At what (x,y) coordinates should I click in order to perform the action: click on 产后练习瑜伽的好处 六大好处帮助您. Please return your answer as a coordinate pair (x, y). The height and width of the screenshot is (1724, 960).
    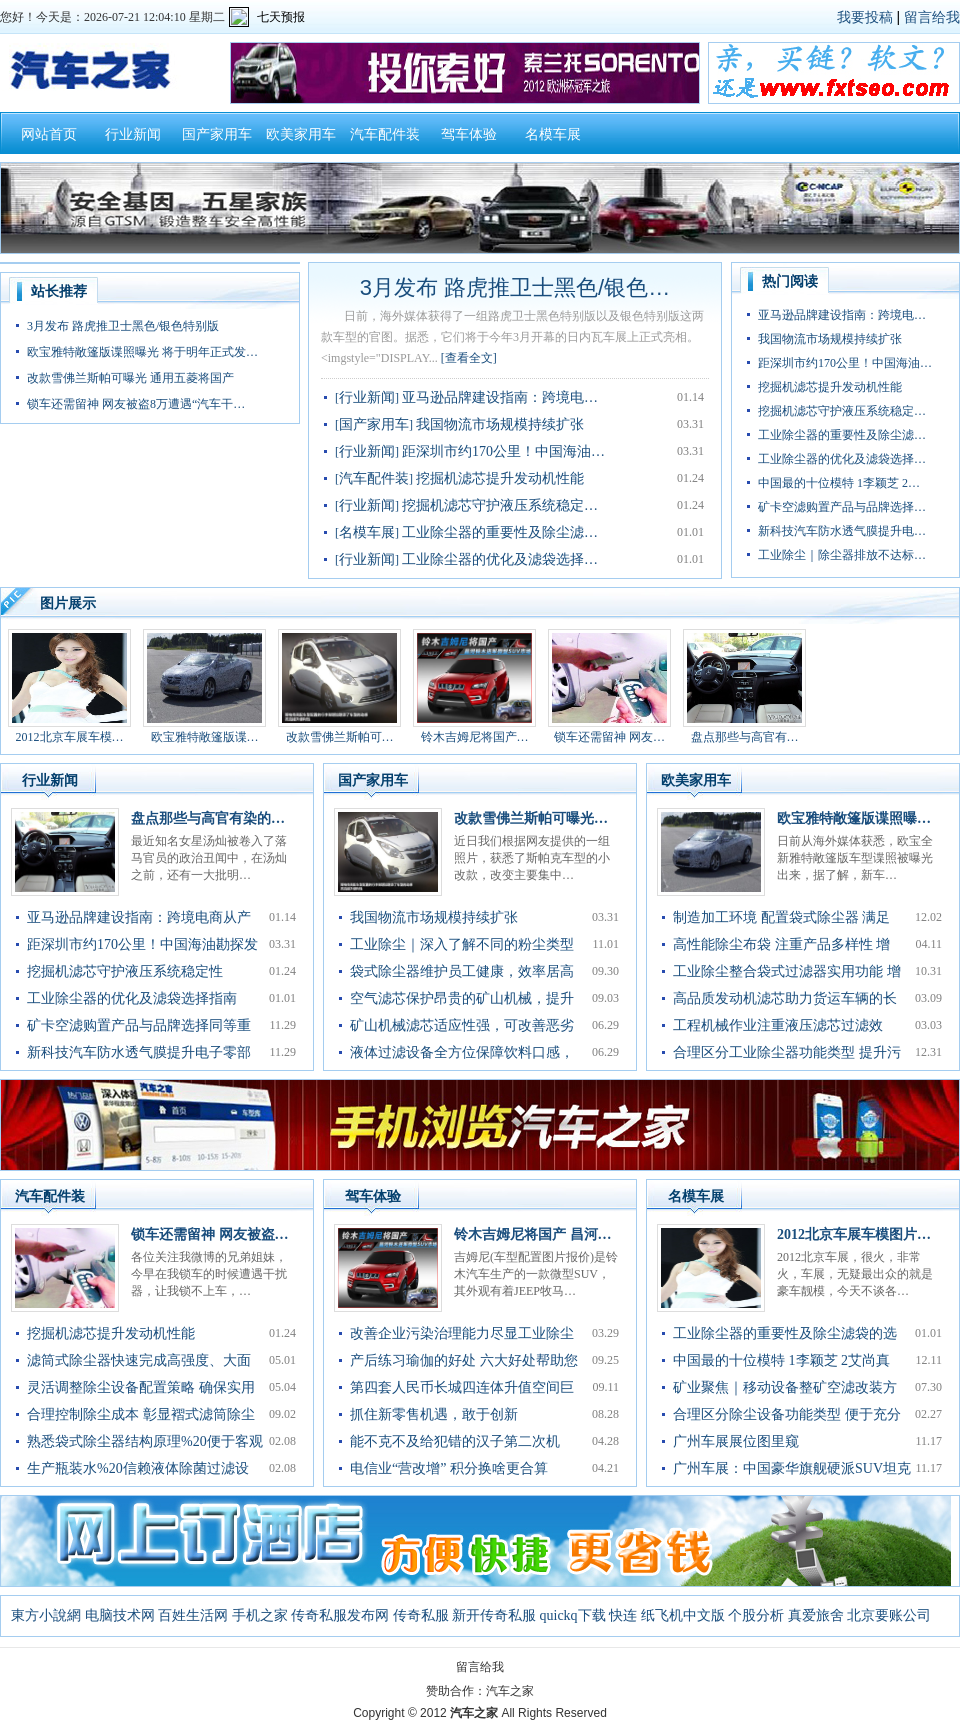
    Looking at the image, I should click on (464, 1360).